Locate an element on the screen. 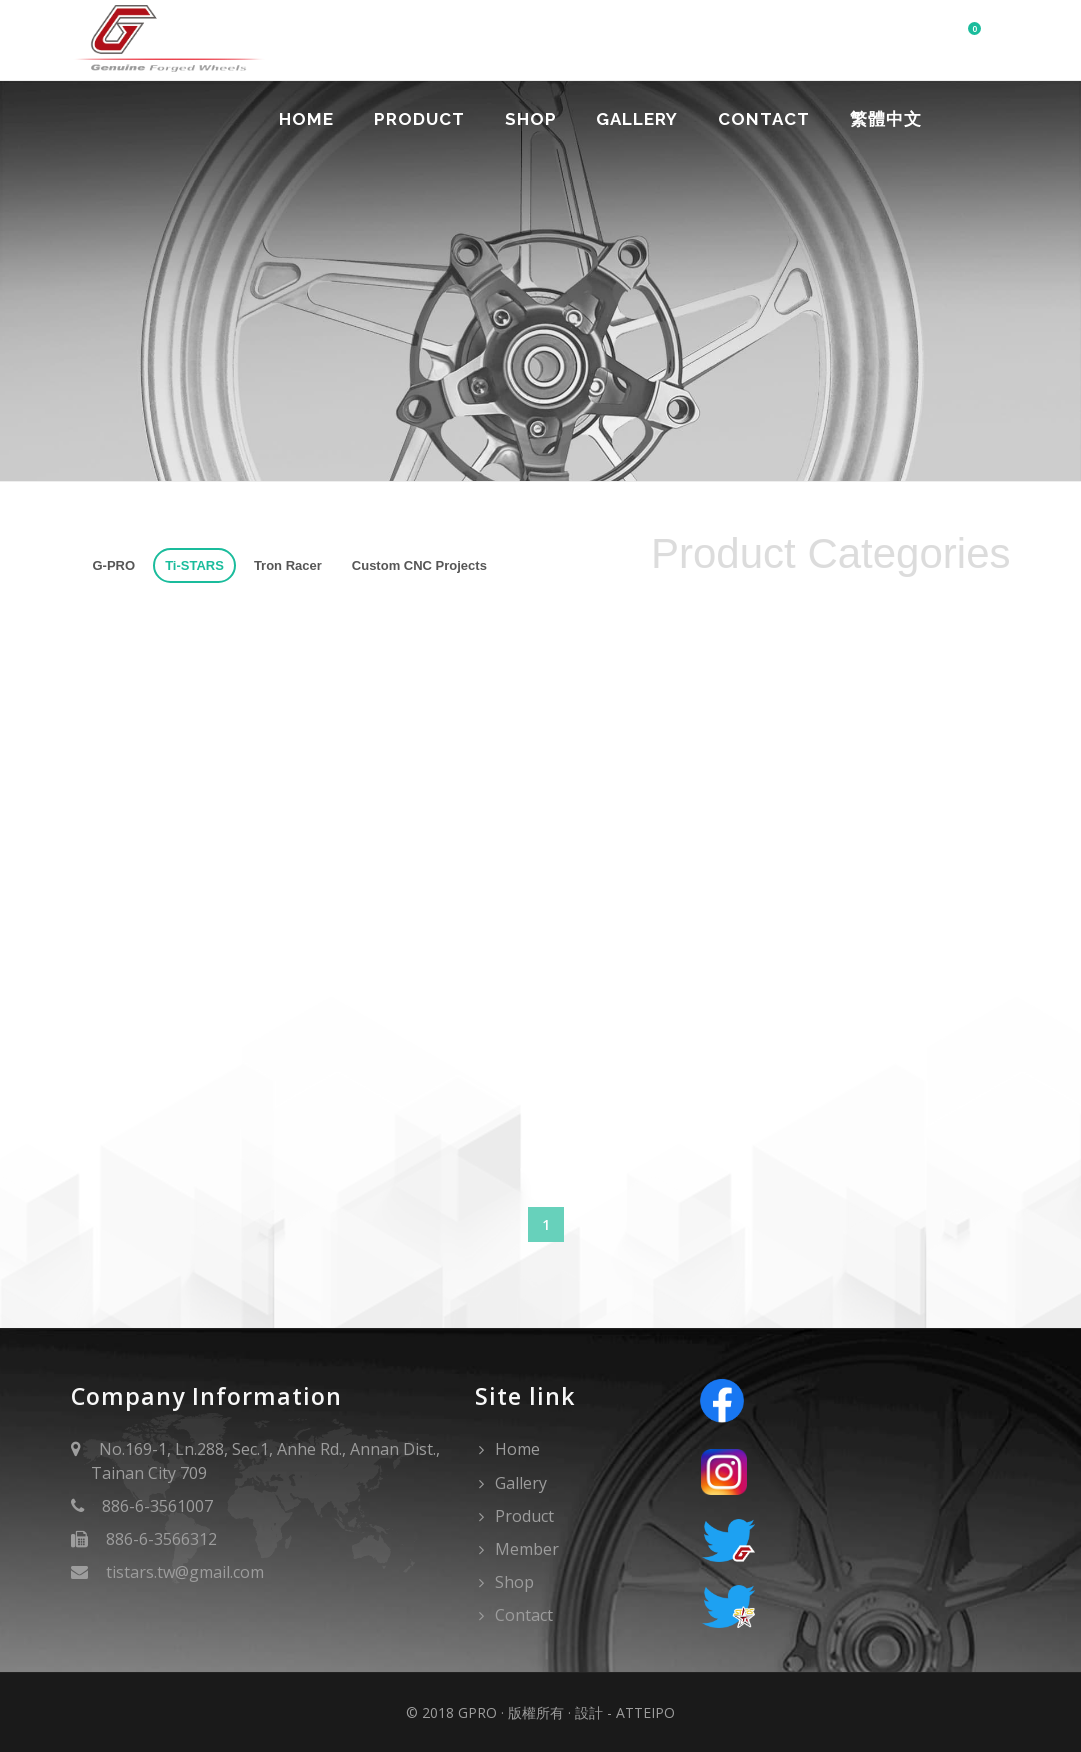  Tron Racer is located at coordinates (288, 565).